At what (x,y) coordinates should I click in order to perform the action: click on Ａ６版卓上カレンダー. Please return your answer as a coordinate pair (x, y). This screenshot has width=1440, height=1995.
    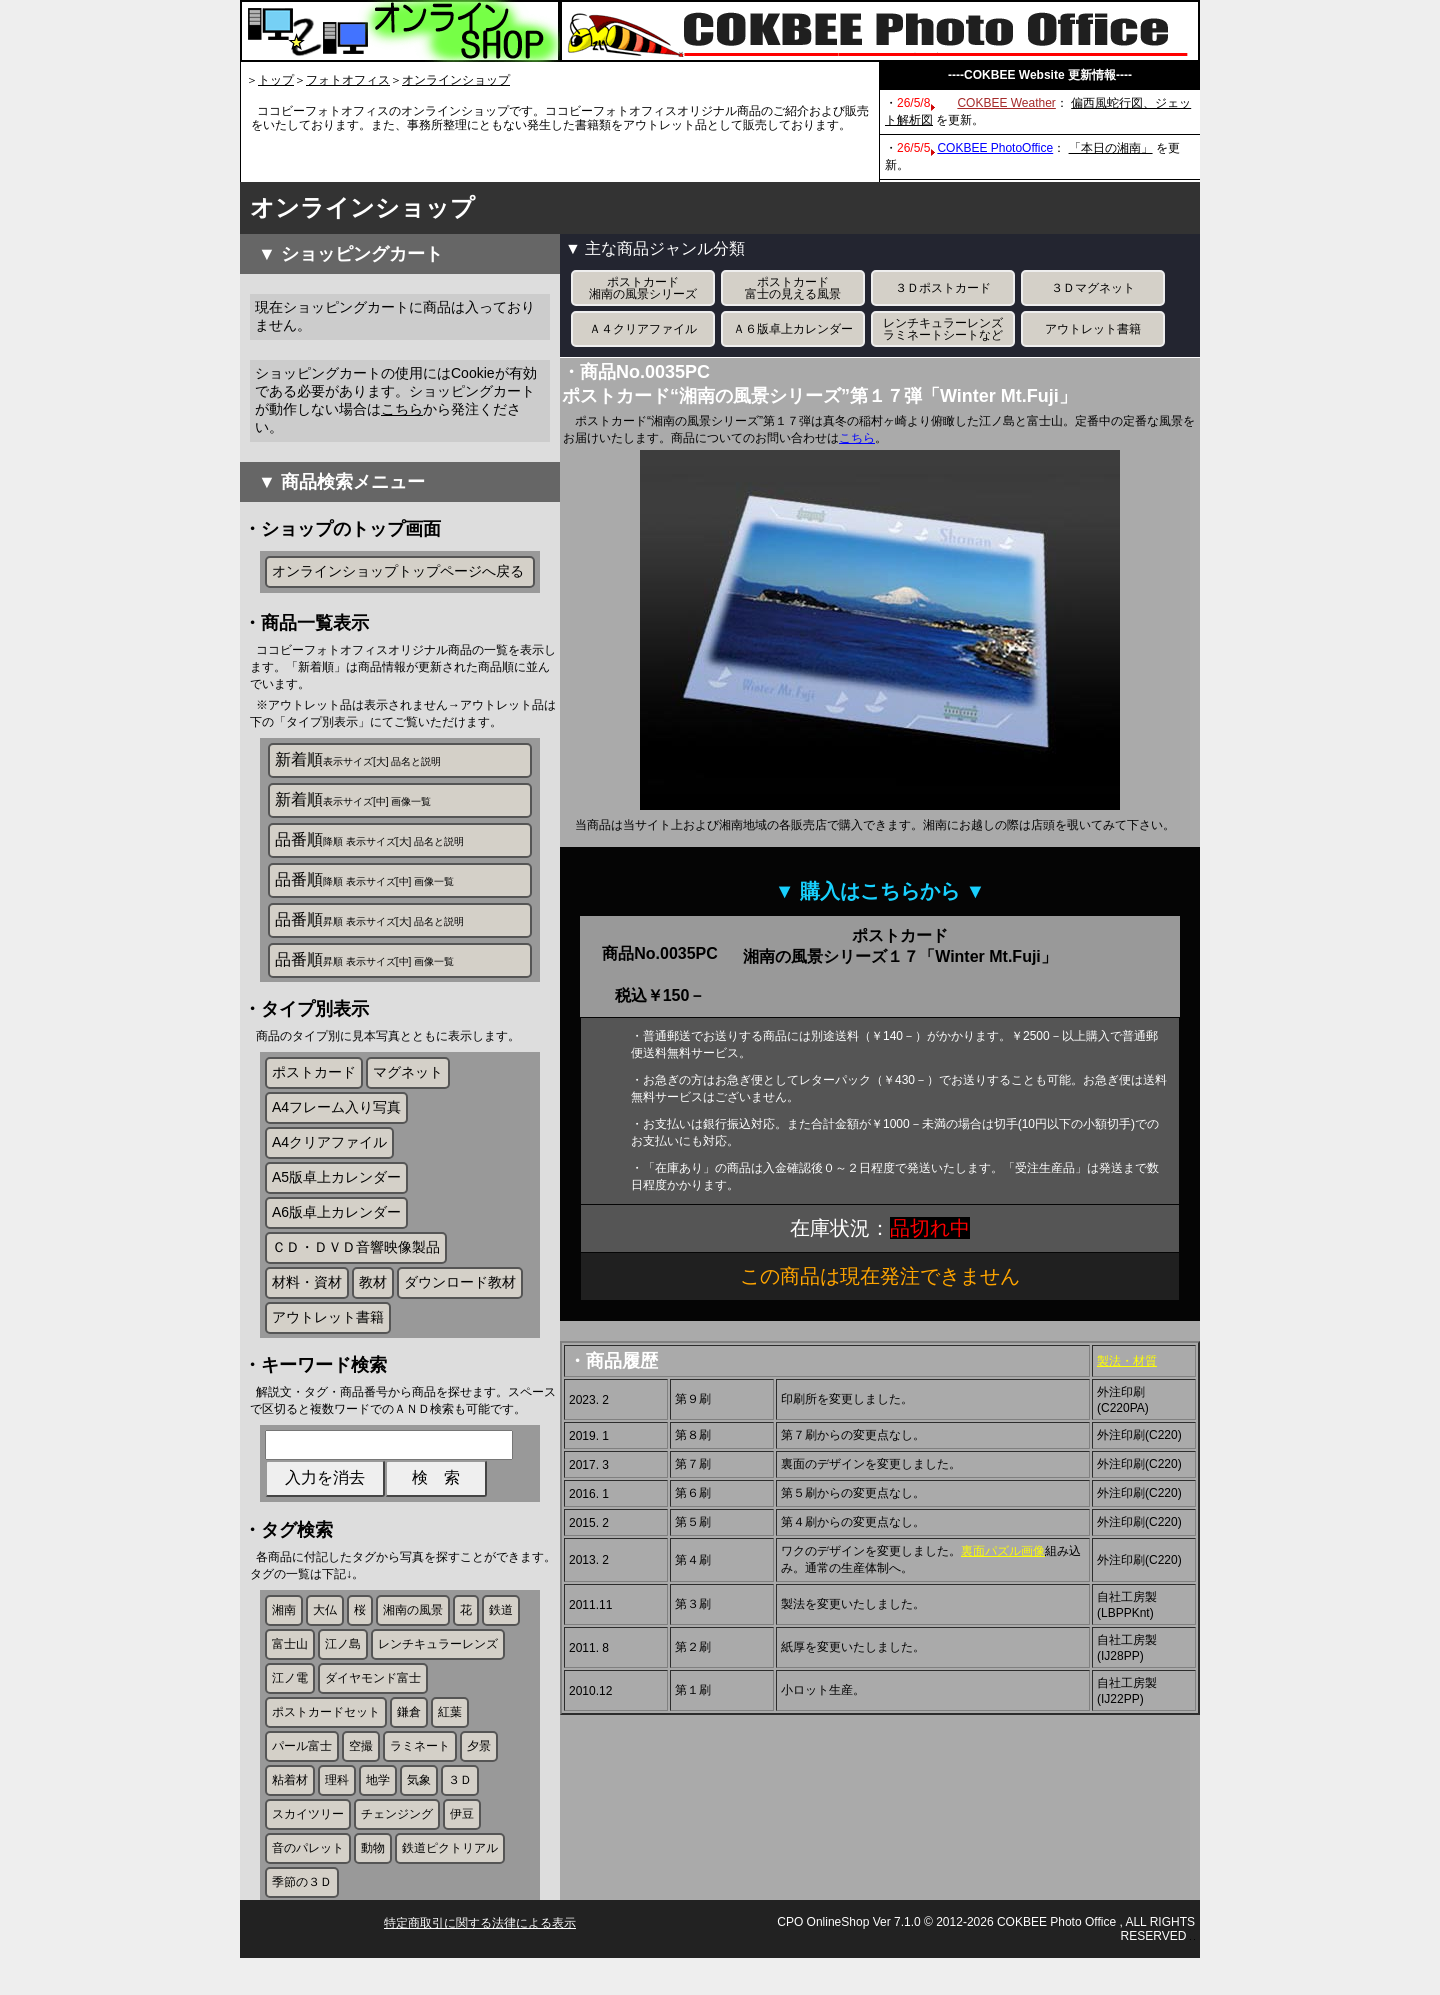
    Looking at the image, I should click on (793, 329).